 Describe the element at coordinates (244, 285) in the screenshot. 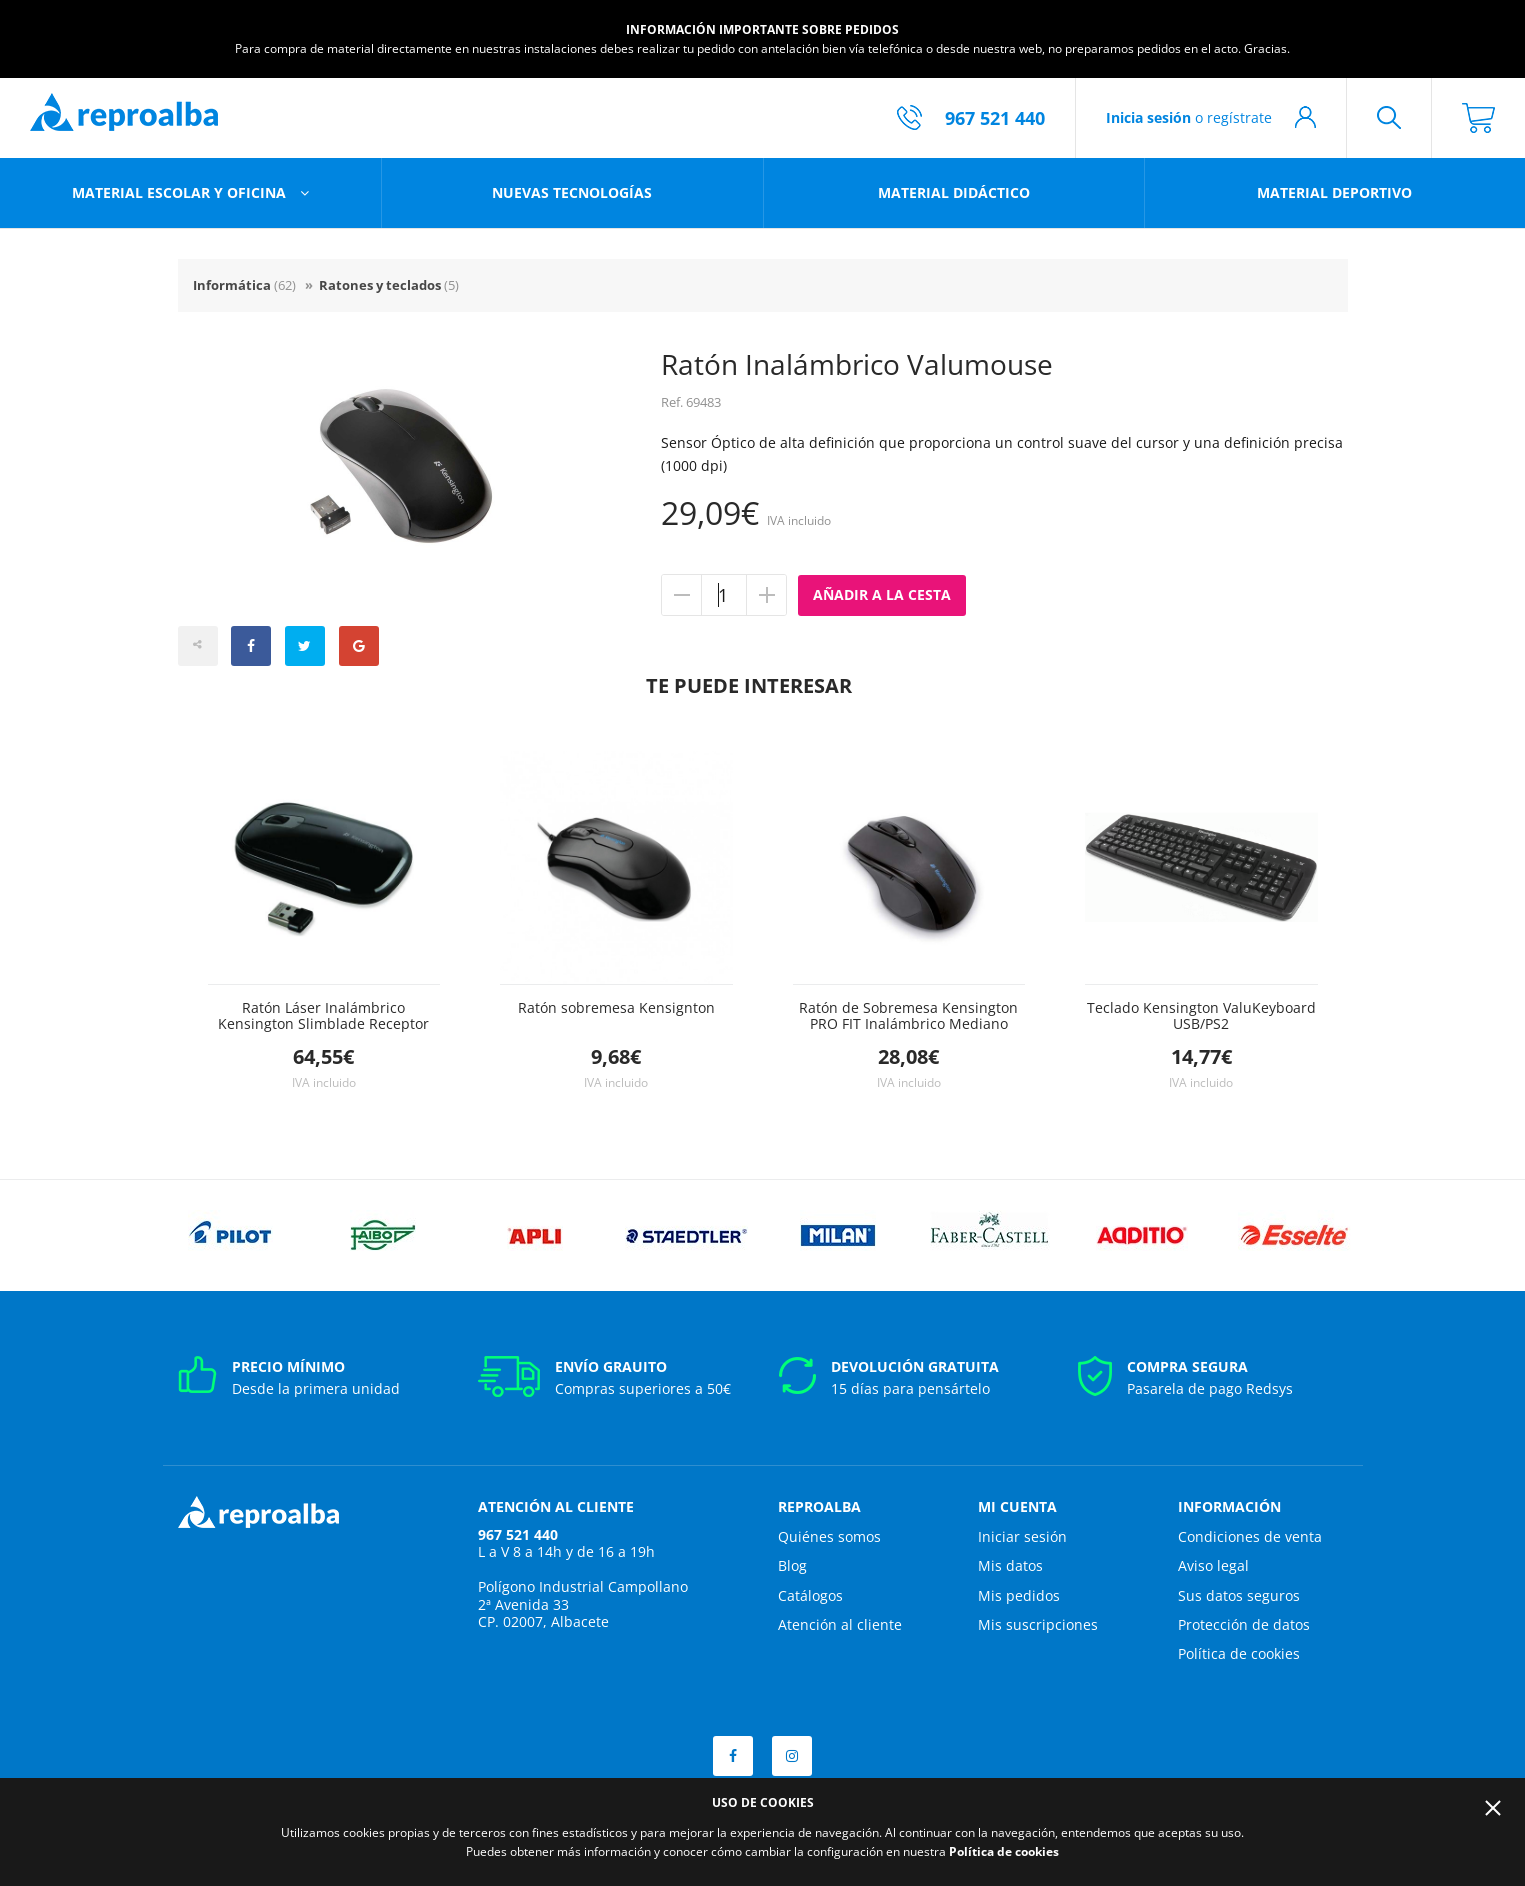

I see `Informática` at that location.